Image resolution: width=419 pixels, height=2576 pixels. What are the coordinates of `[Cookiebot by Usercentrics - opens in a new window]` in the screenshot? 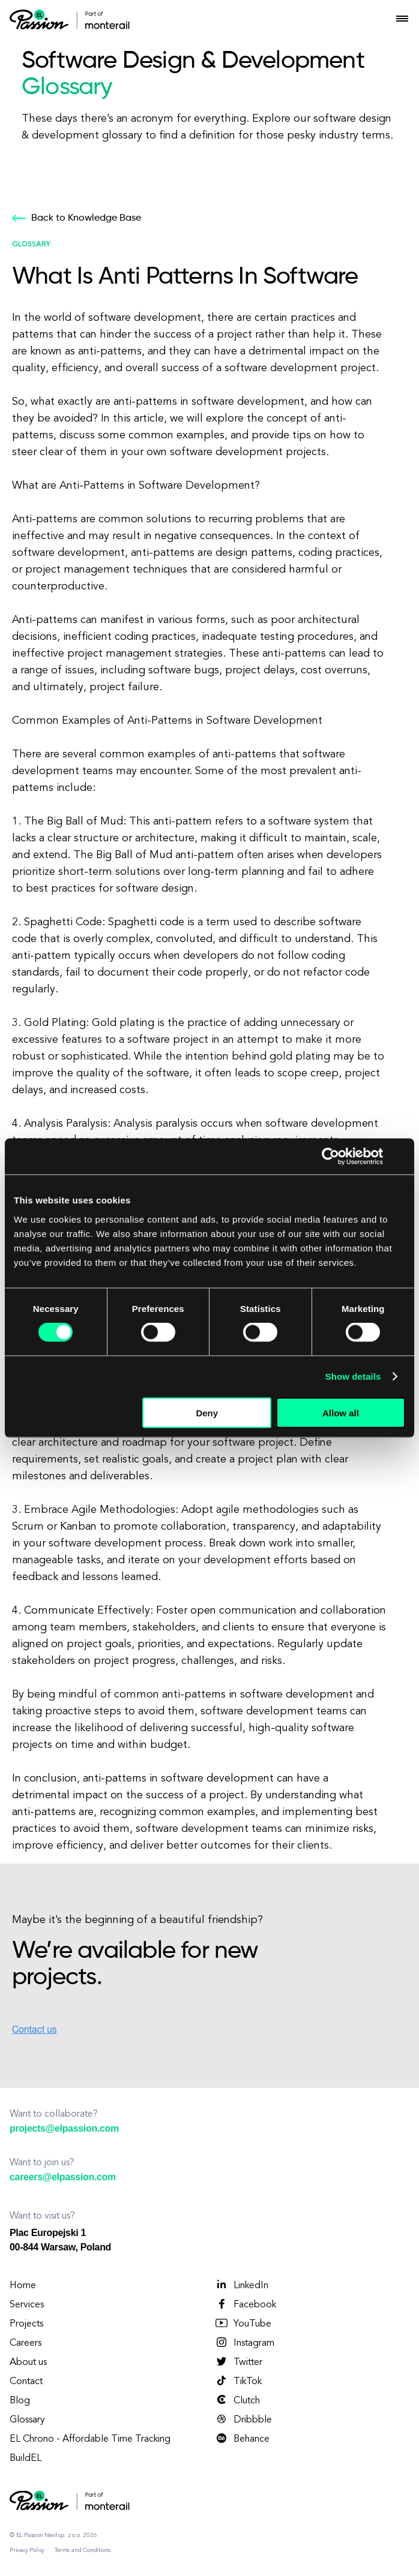 It's located at (330, 1157).